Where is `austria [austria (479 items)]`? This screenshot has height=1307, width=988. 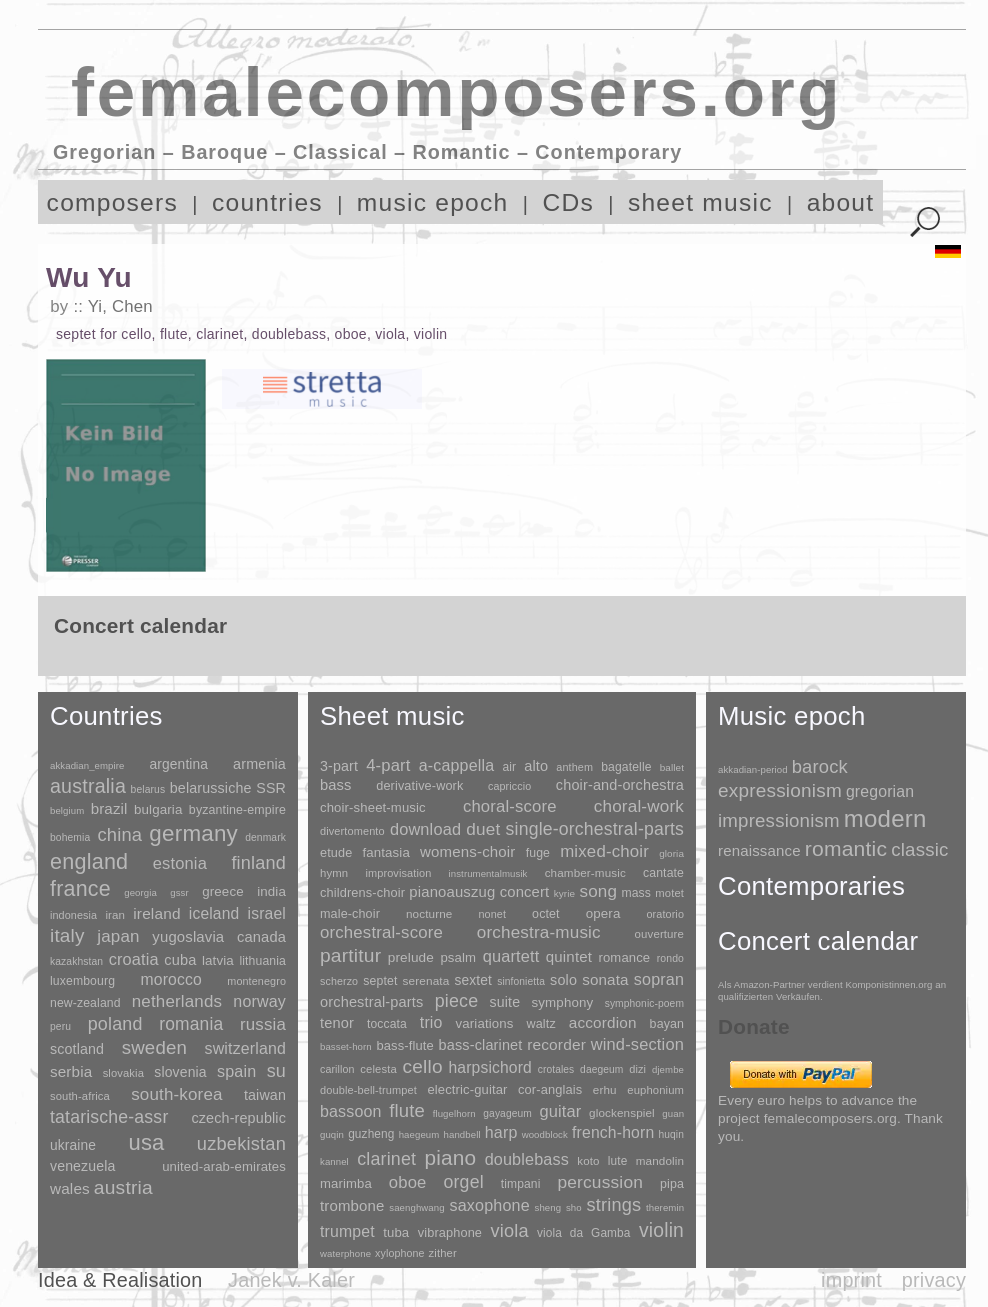
austria [austria (479 items)] is located at coordinates (123, 1187).